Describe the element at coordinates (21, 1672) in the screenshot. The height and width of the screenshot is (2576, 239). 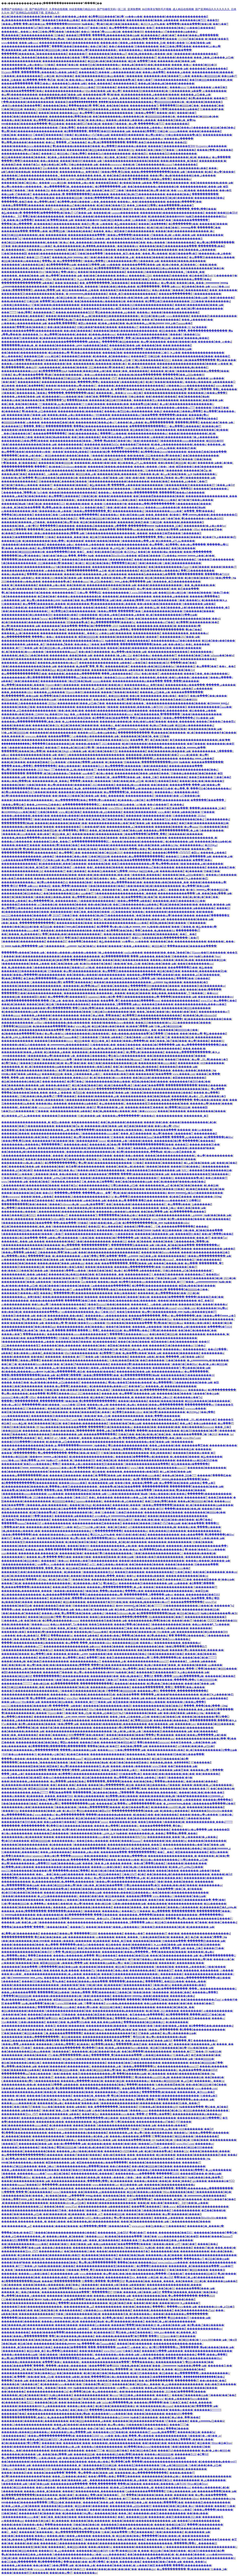
I see `�鶹һ��������Ʒ����` at that location.